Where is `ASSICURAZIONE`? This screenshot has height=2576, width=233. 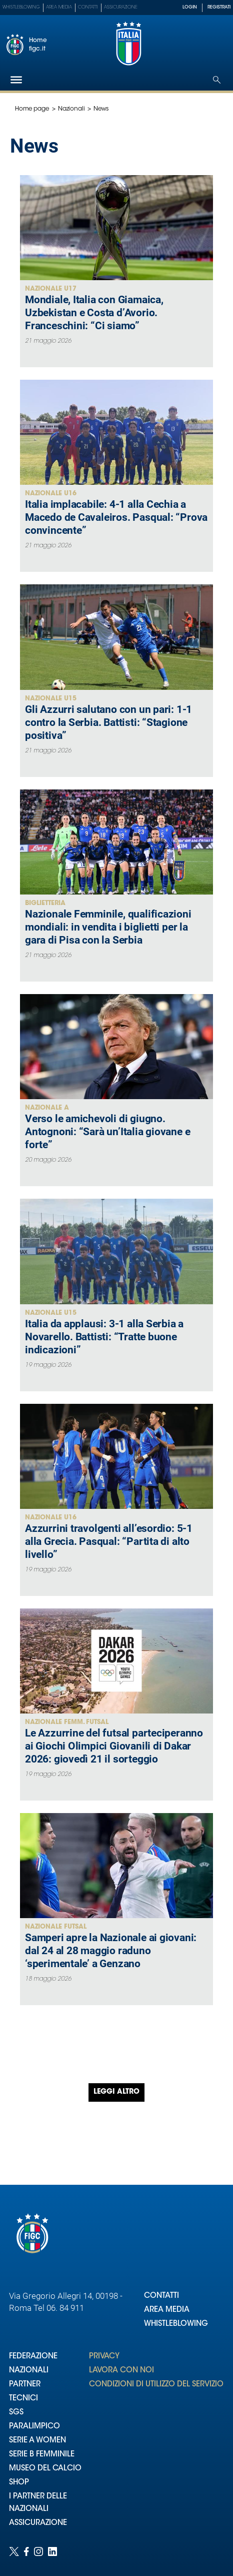
ASSICURAZIONE is located at coordinates (38, 2523).